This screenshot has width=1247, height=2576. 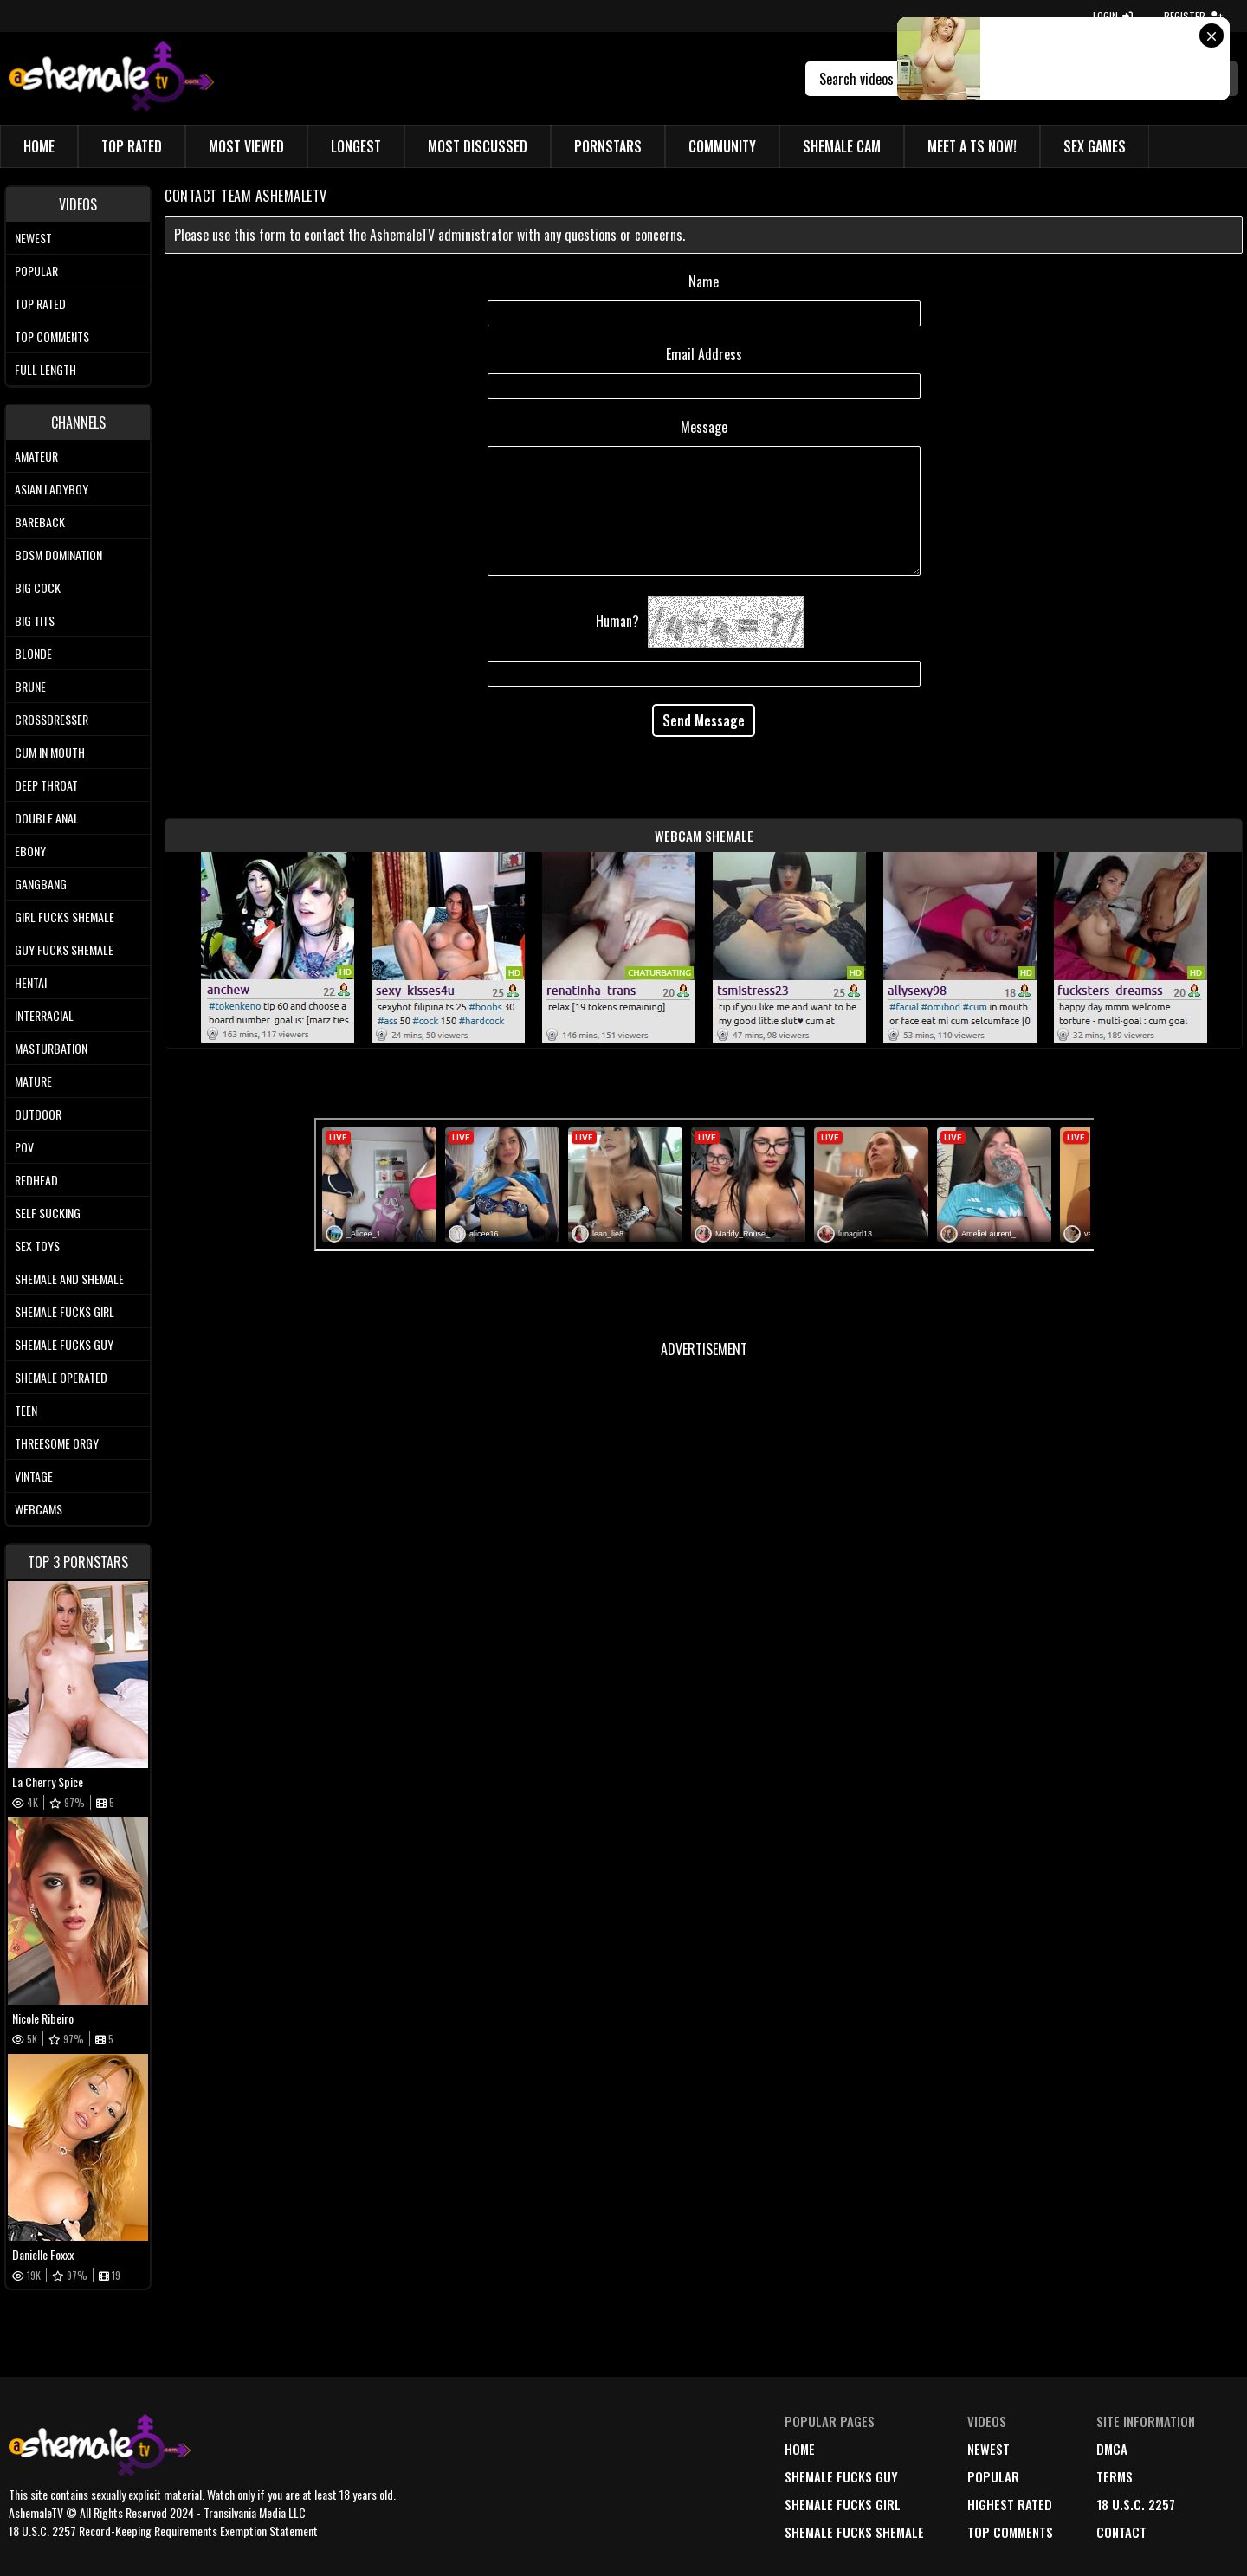 I want to click on Home, so click(x=39, y=146).